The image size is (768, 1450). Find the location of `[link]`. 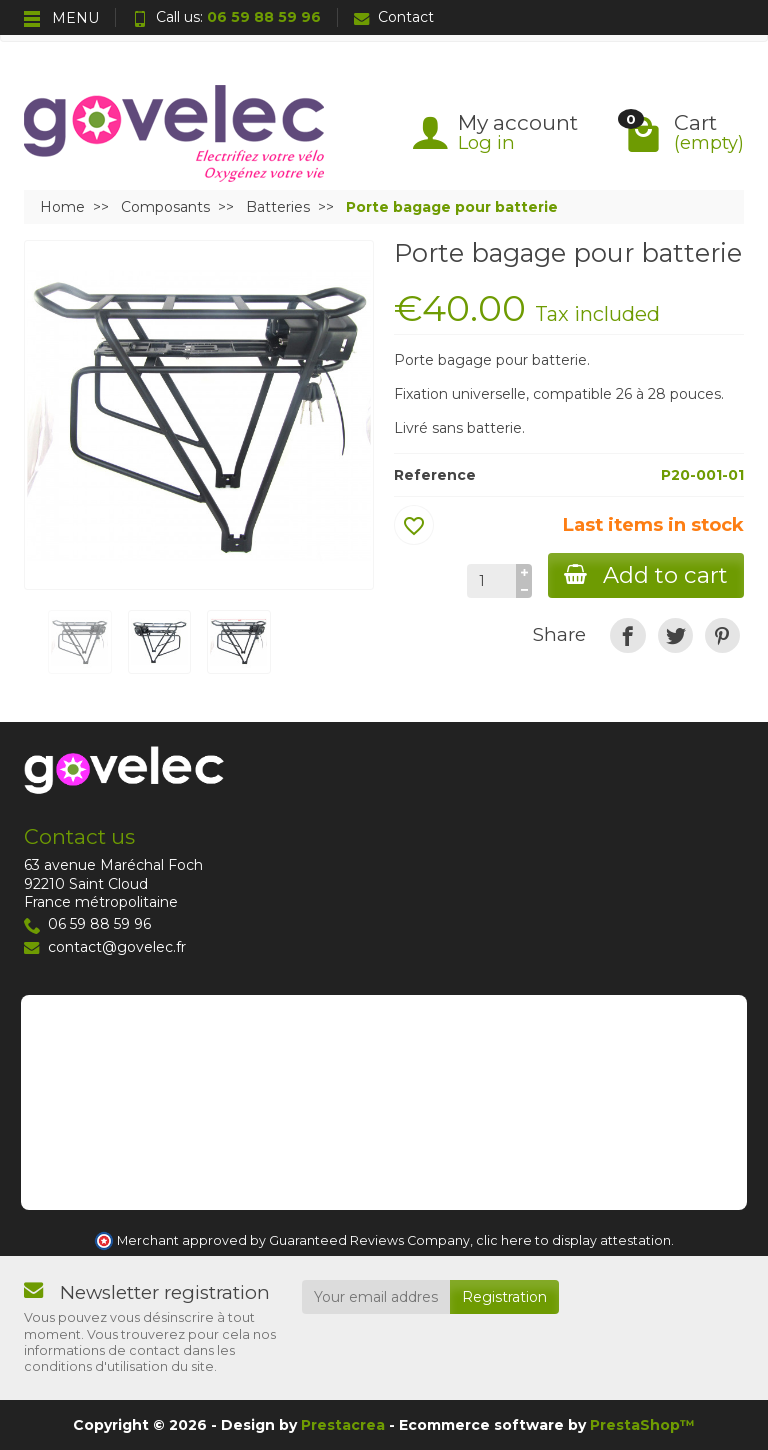

[link] is located at coordinates (627, 635).